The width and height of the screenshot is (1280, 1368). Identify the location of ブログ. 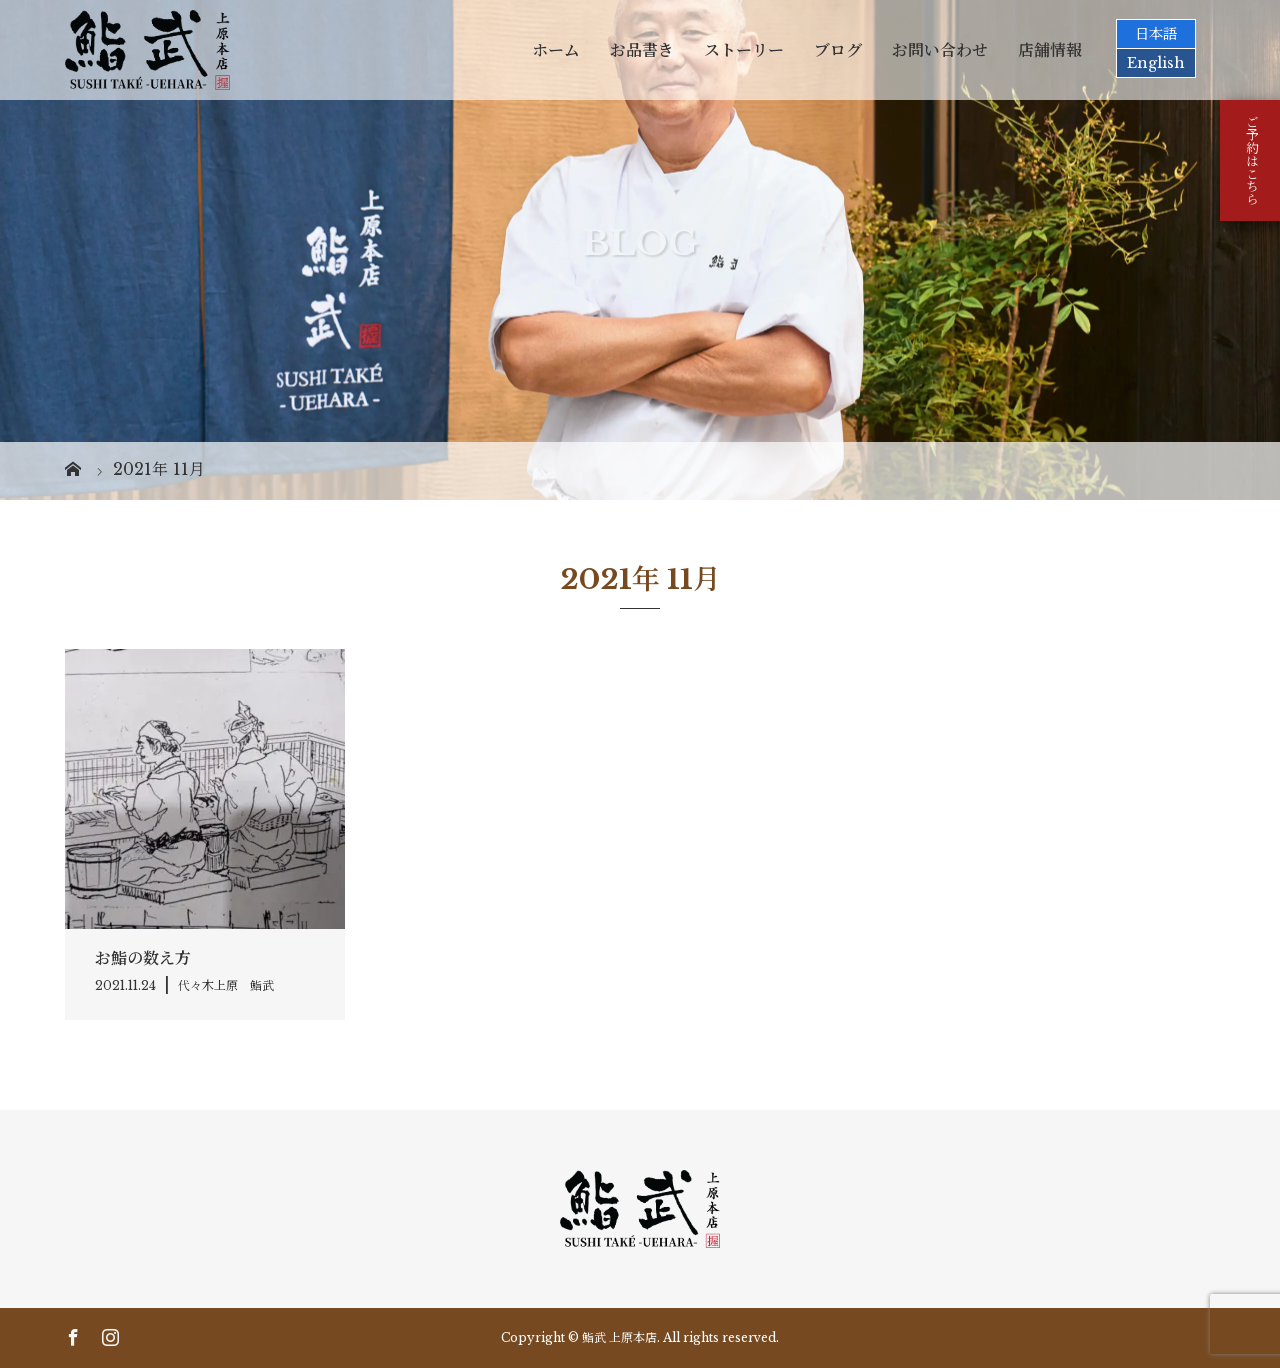
(838, 50).